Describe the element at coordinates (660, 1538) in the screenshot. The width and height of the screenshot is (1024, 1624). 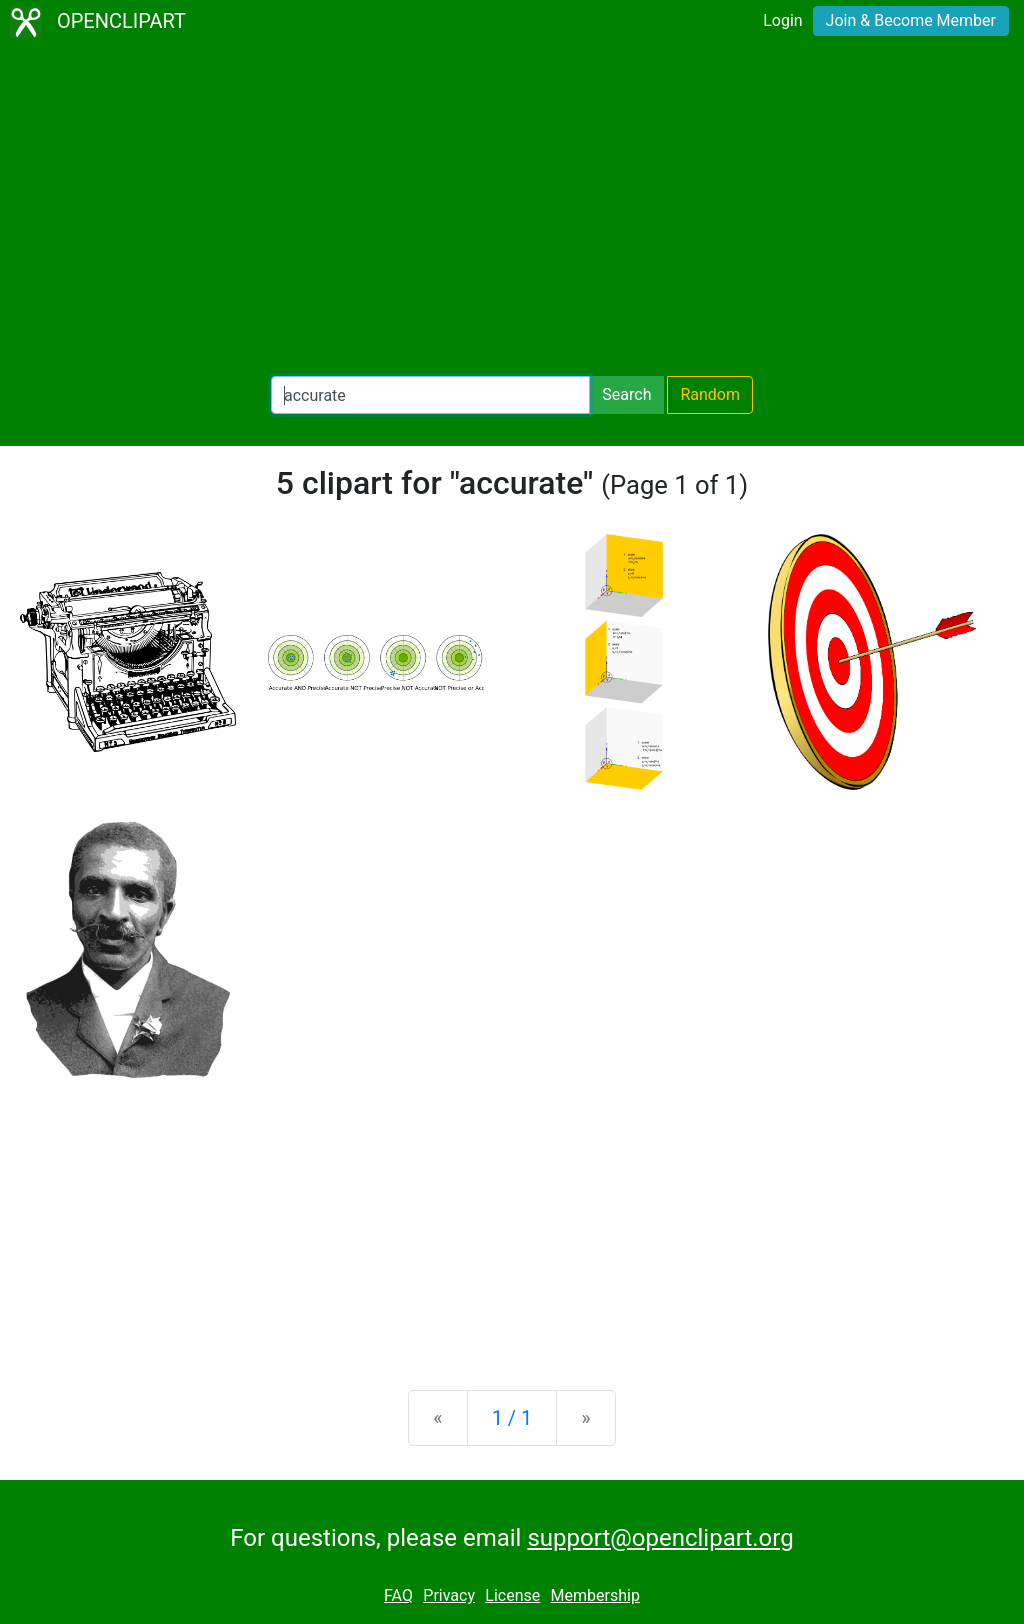
I see `support@openclipart.org` at that location.